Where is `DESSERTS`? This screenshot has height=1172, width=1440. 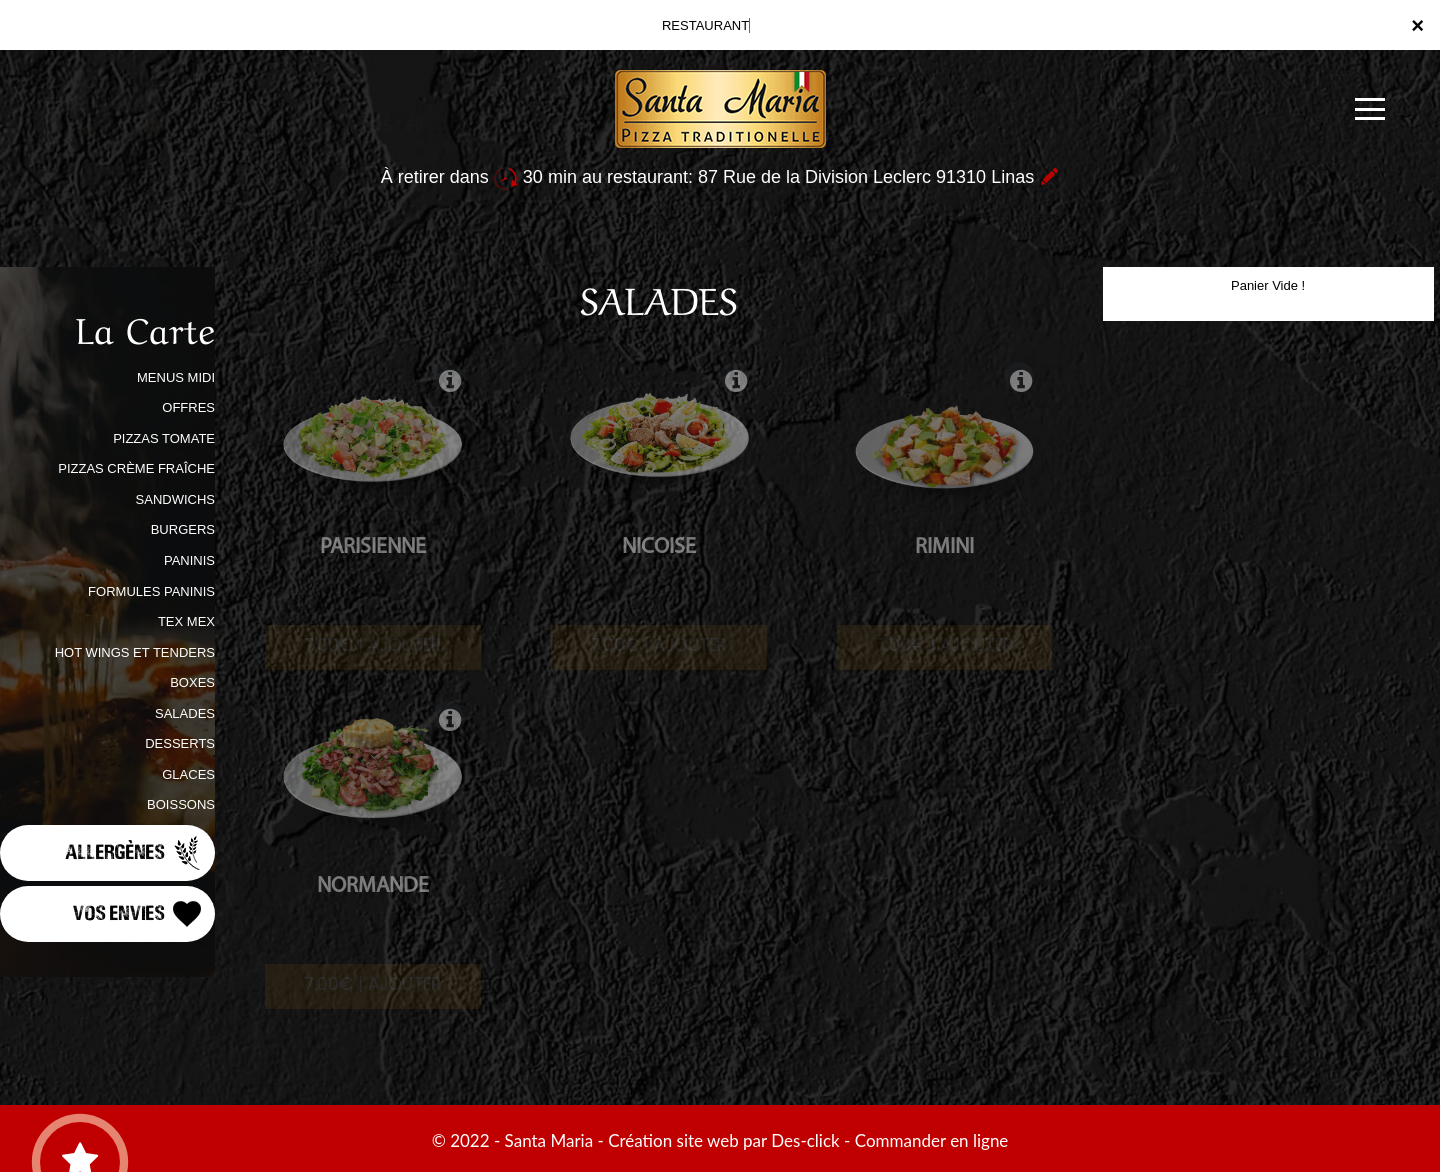
DESSERTS is located at coordinates (180, 743).